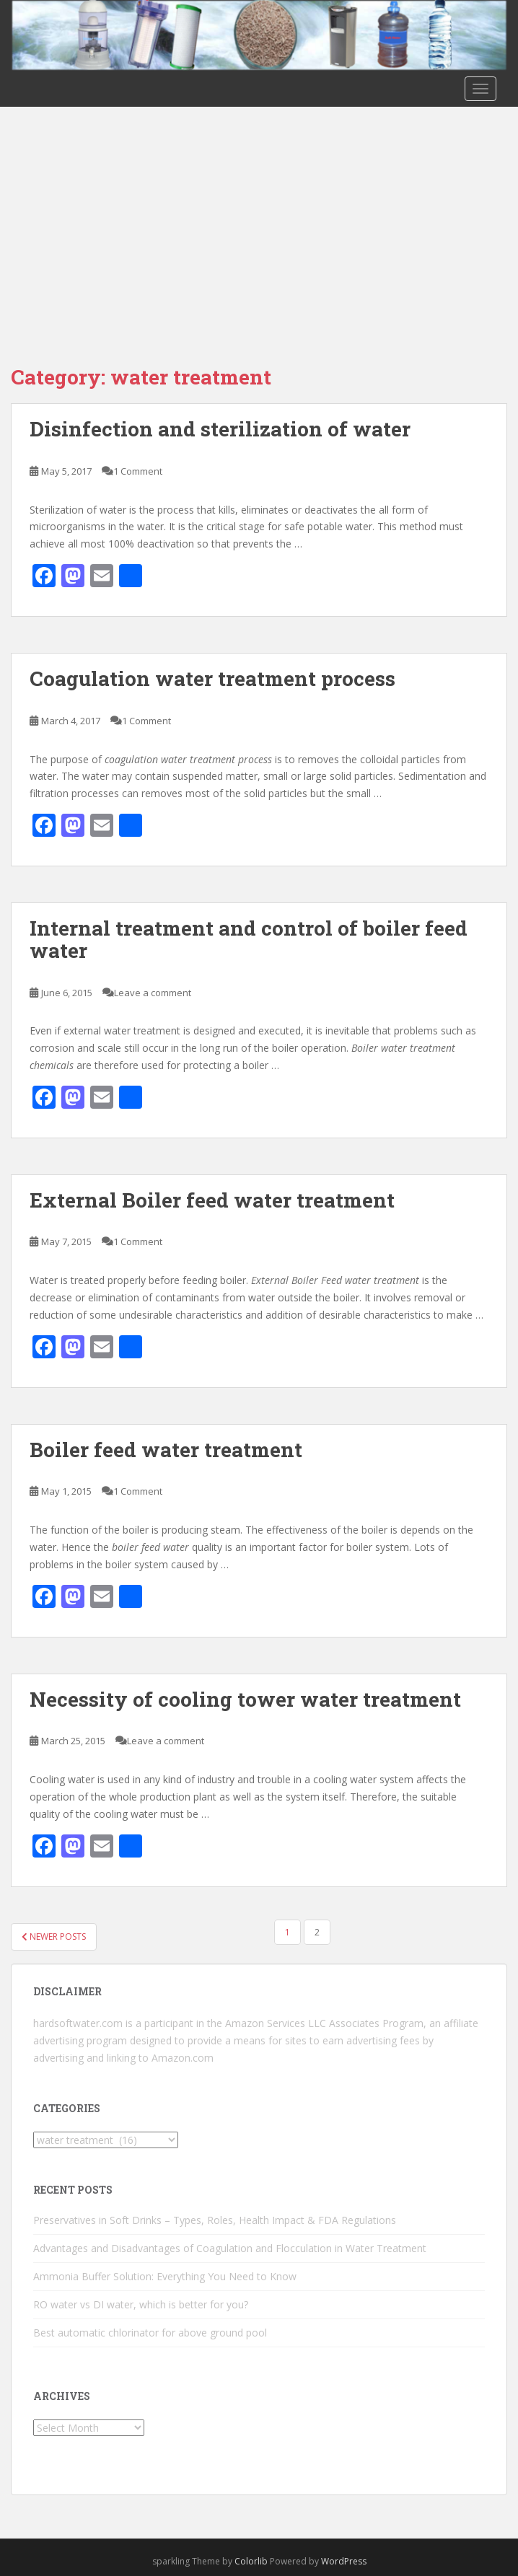  Describe the element at coordinates (259, 215) in the screenshot. I see `[Advertisement]` at that location.